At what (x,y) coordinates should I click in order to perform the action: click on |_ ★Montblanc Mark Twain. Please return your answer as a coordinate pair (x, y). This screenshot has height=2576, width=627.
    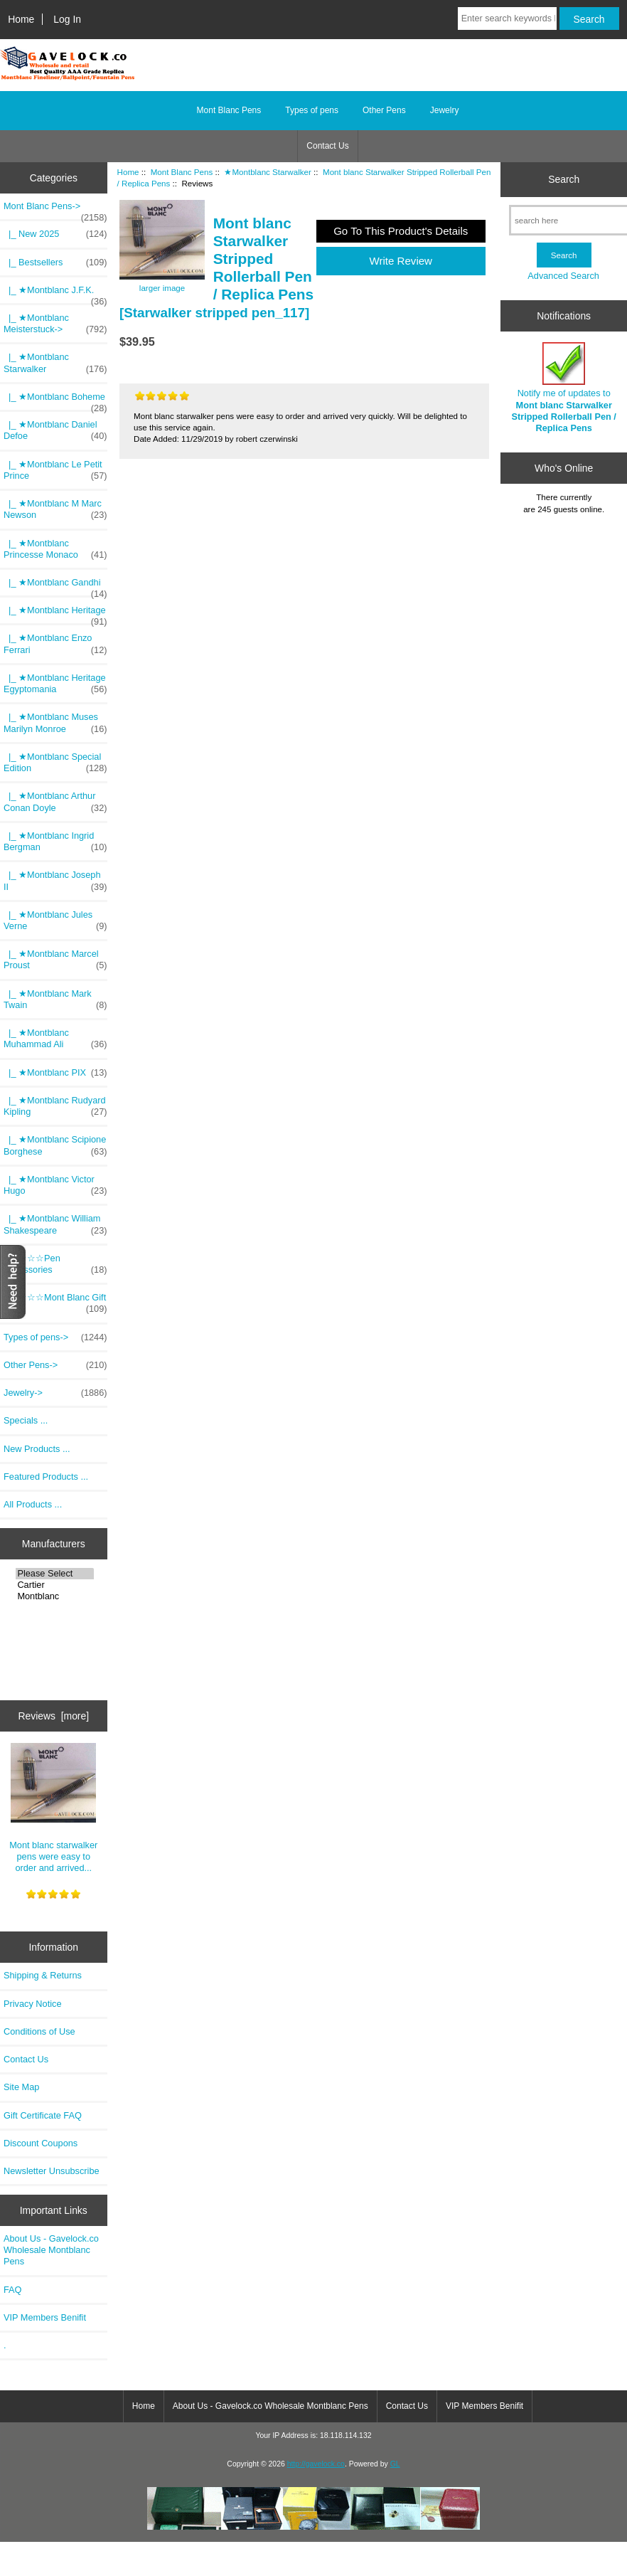
    Looking at the image, I should click on (55, 999).